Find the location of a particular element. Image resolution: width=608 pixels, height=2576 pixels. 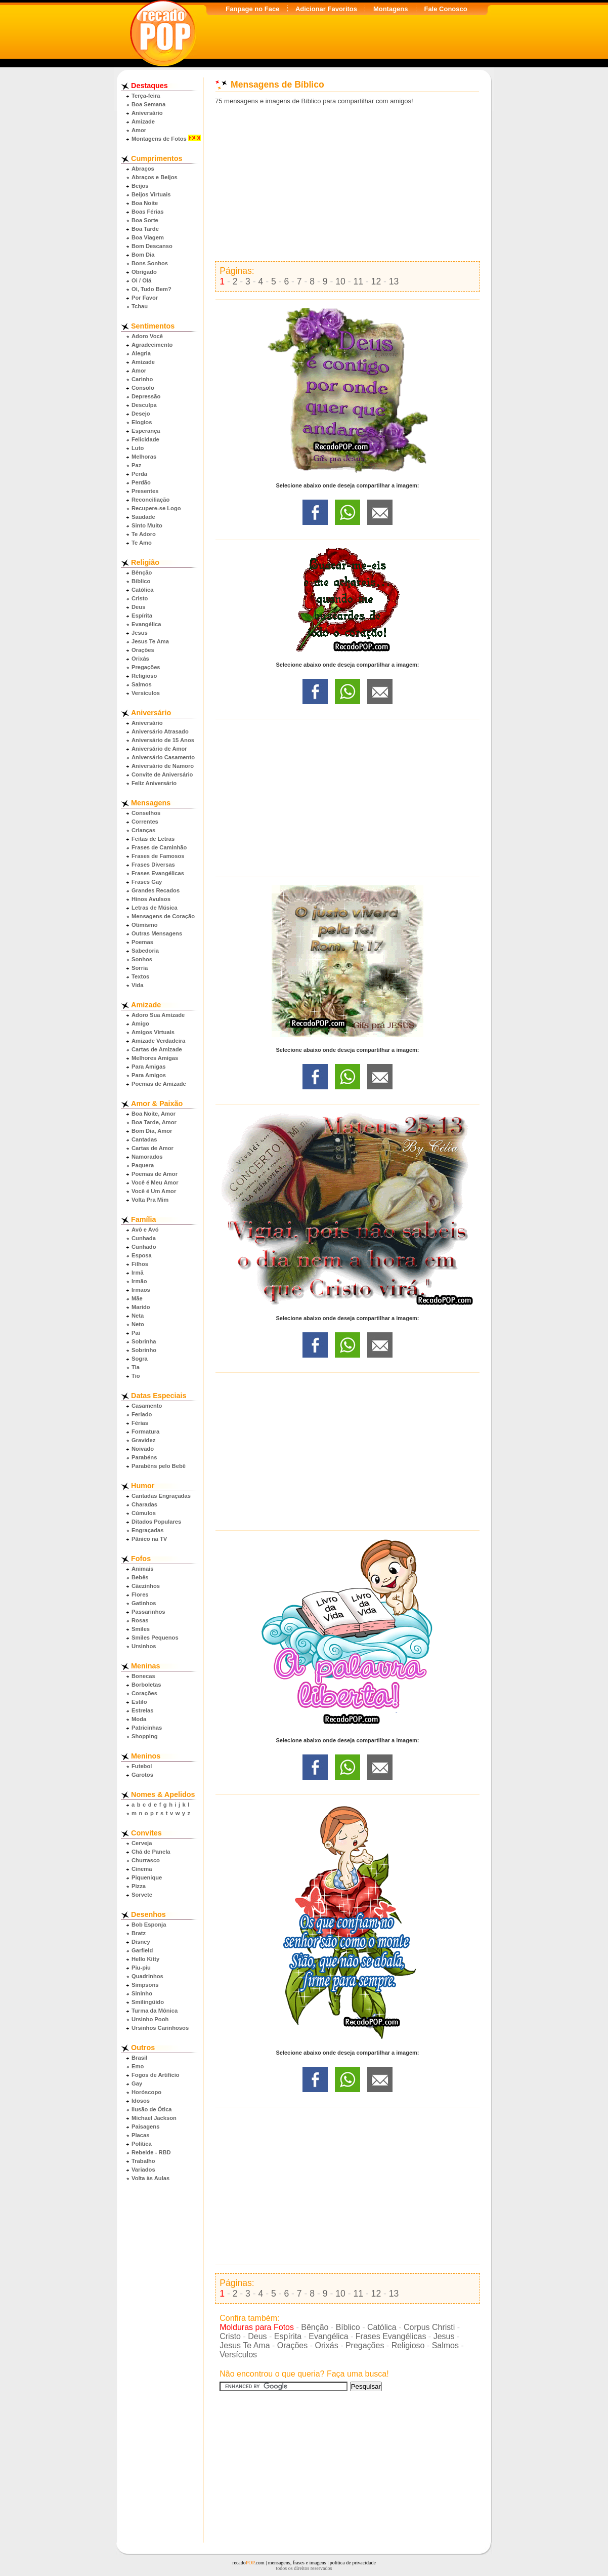

Evangélica is located at coordinates (146, 624).